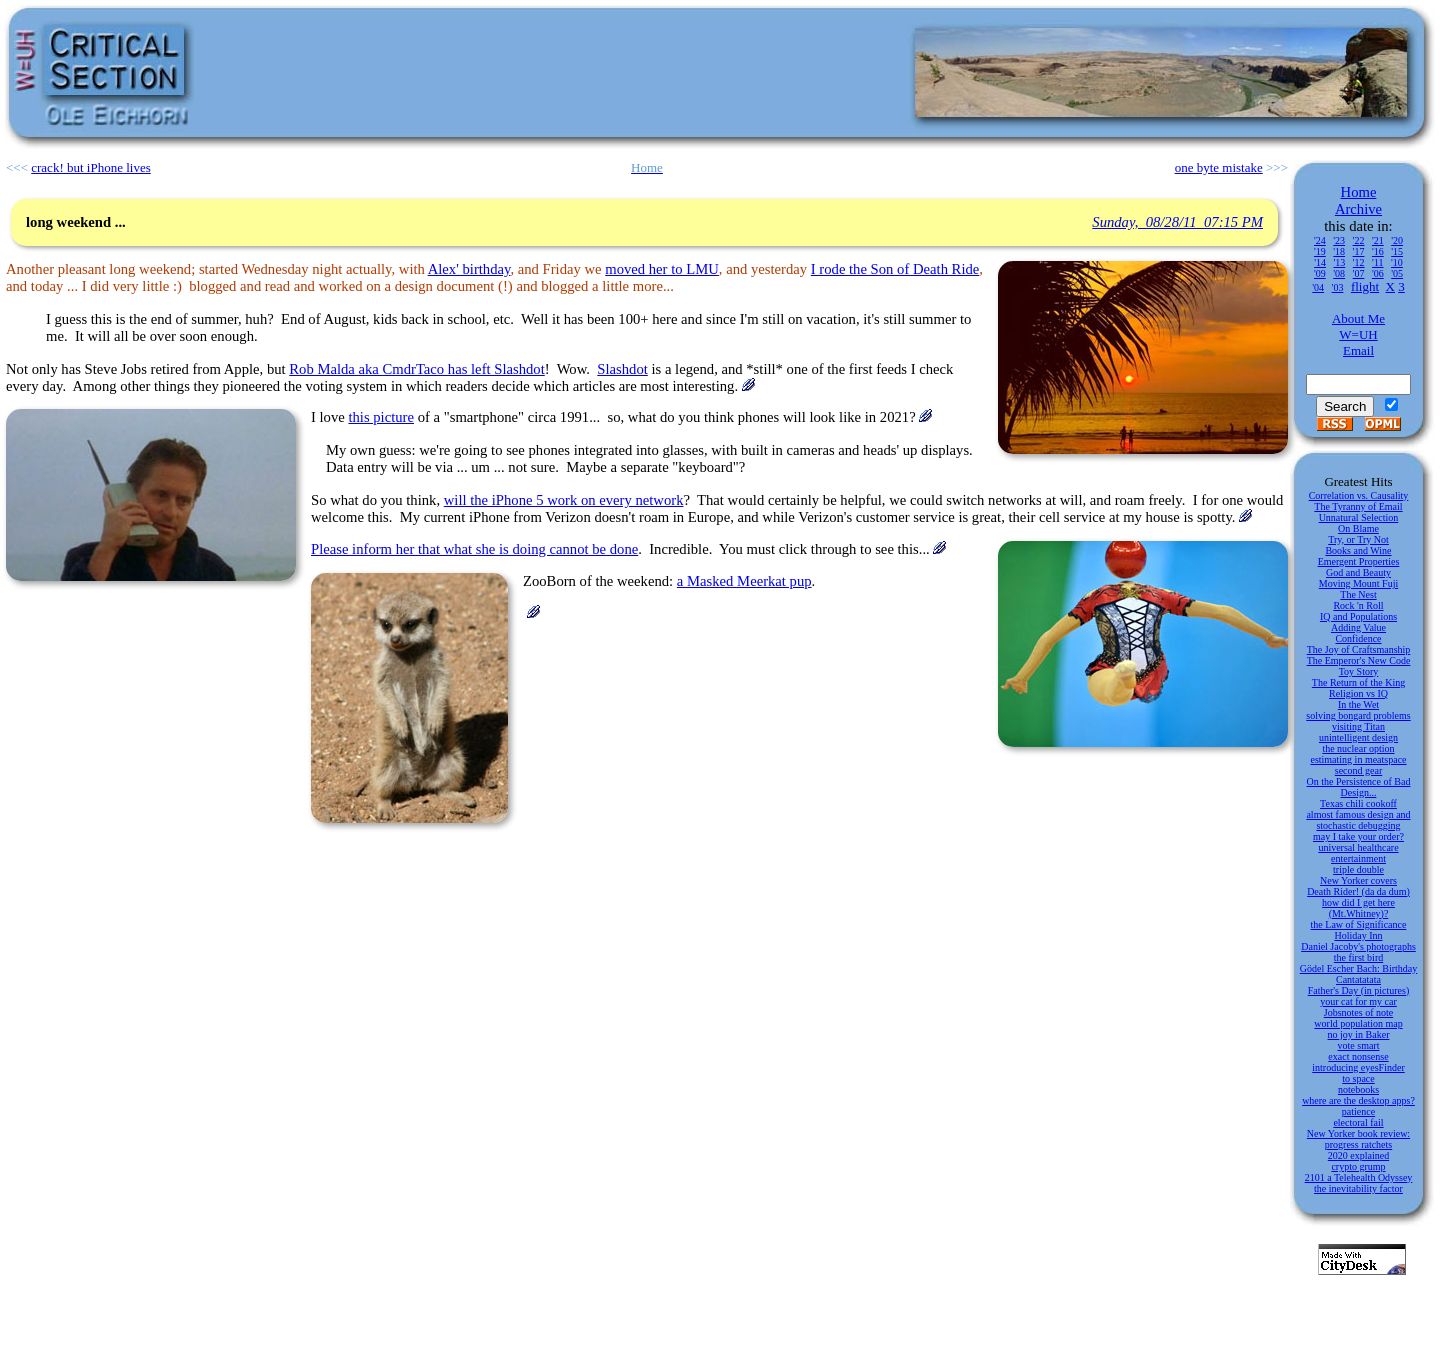 Image resolution: width=1440 pixels, height=1363 pixels. Describe the element at coordinates (1358, 1012) in the screenshot. I see `Jobsnotes of note` at that location.